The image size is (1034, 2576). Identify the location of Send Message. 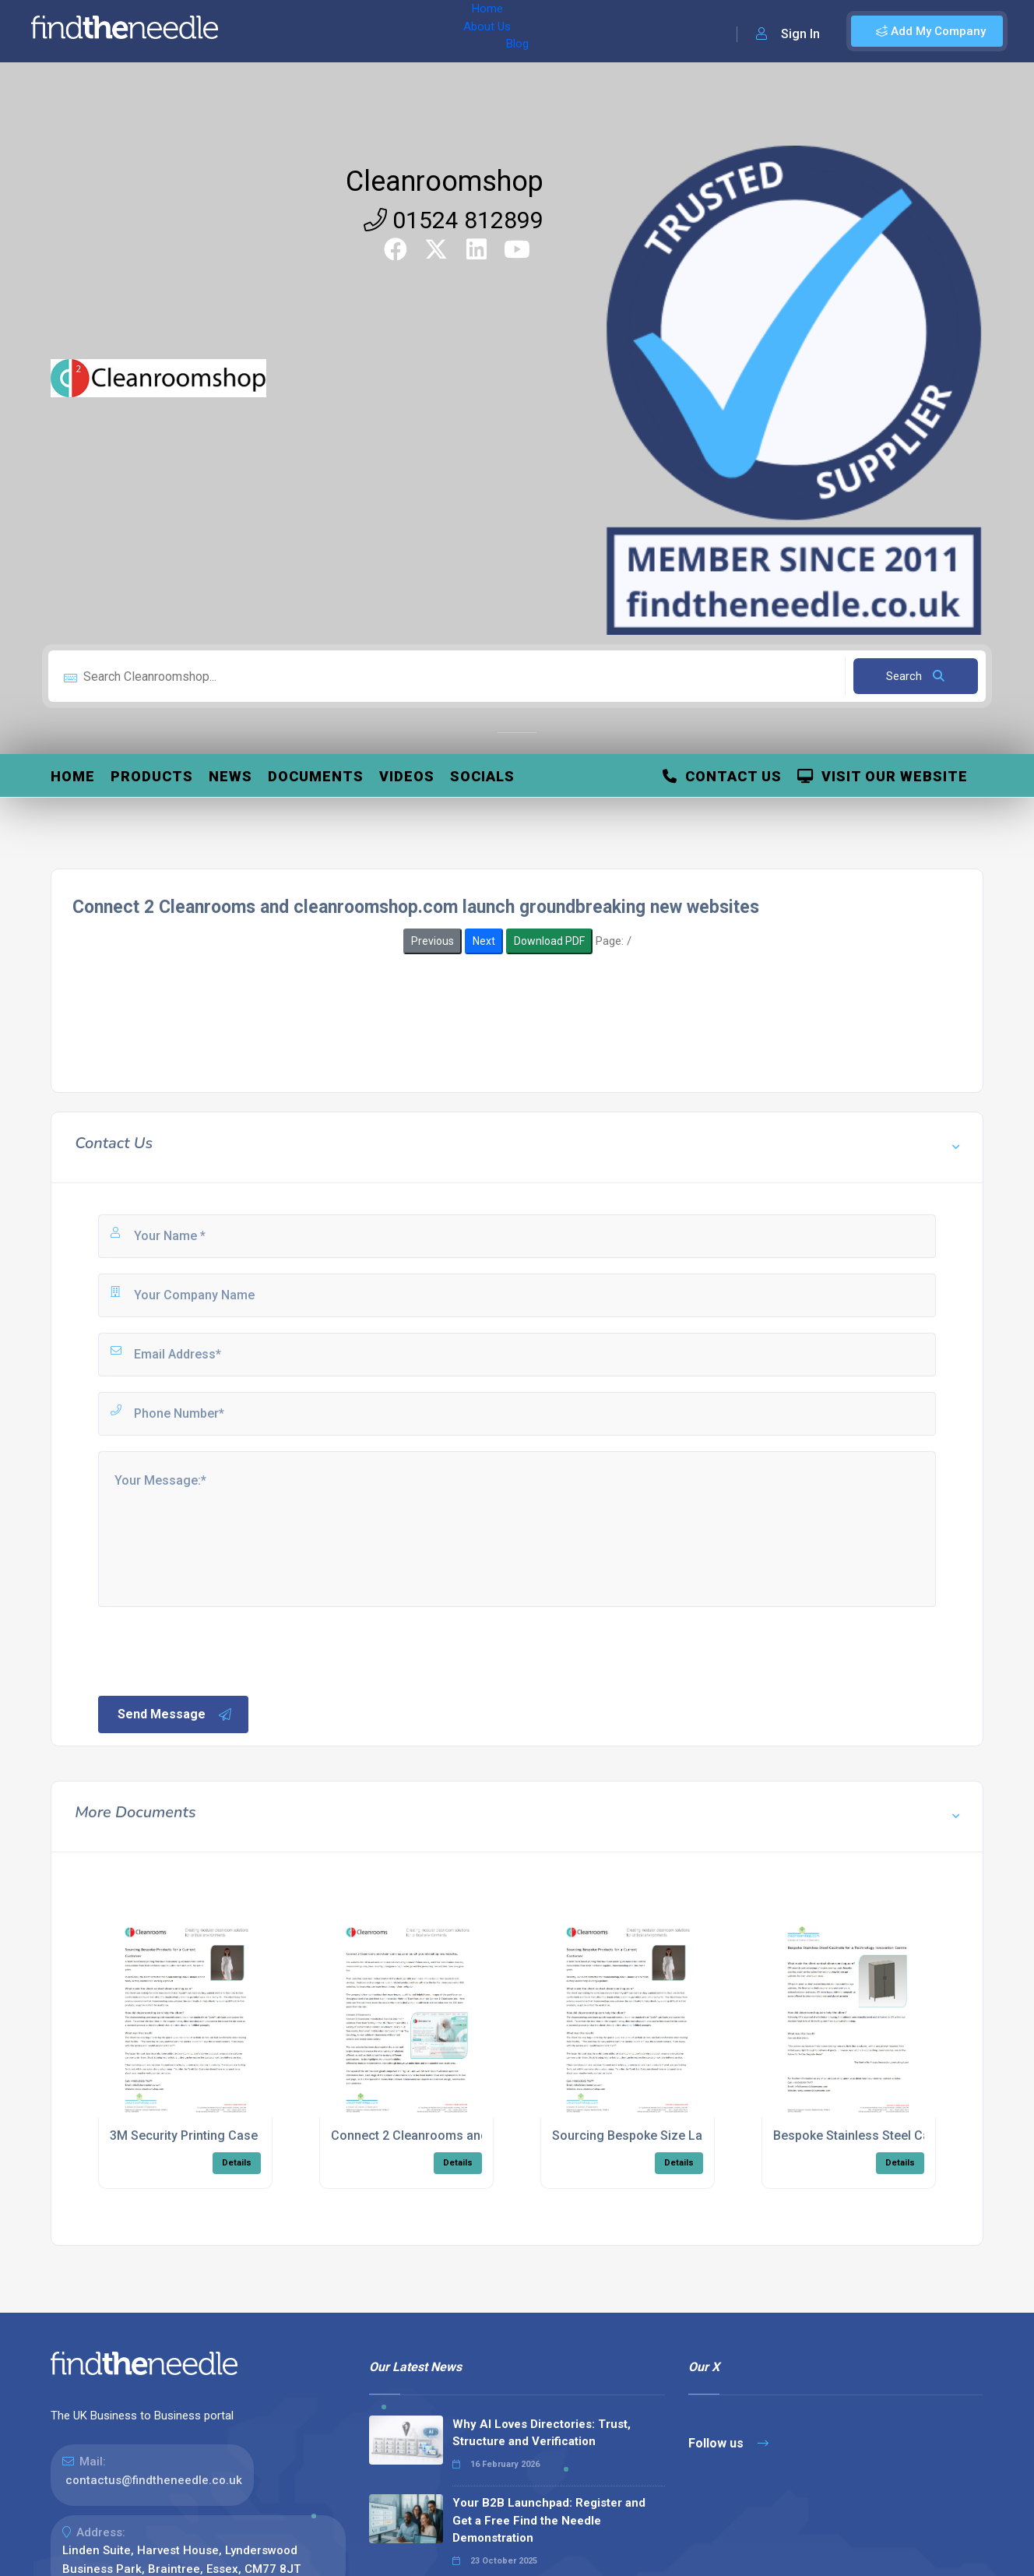
(175, 1714).